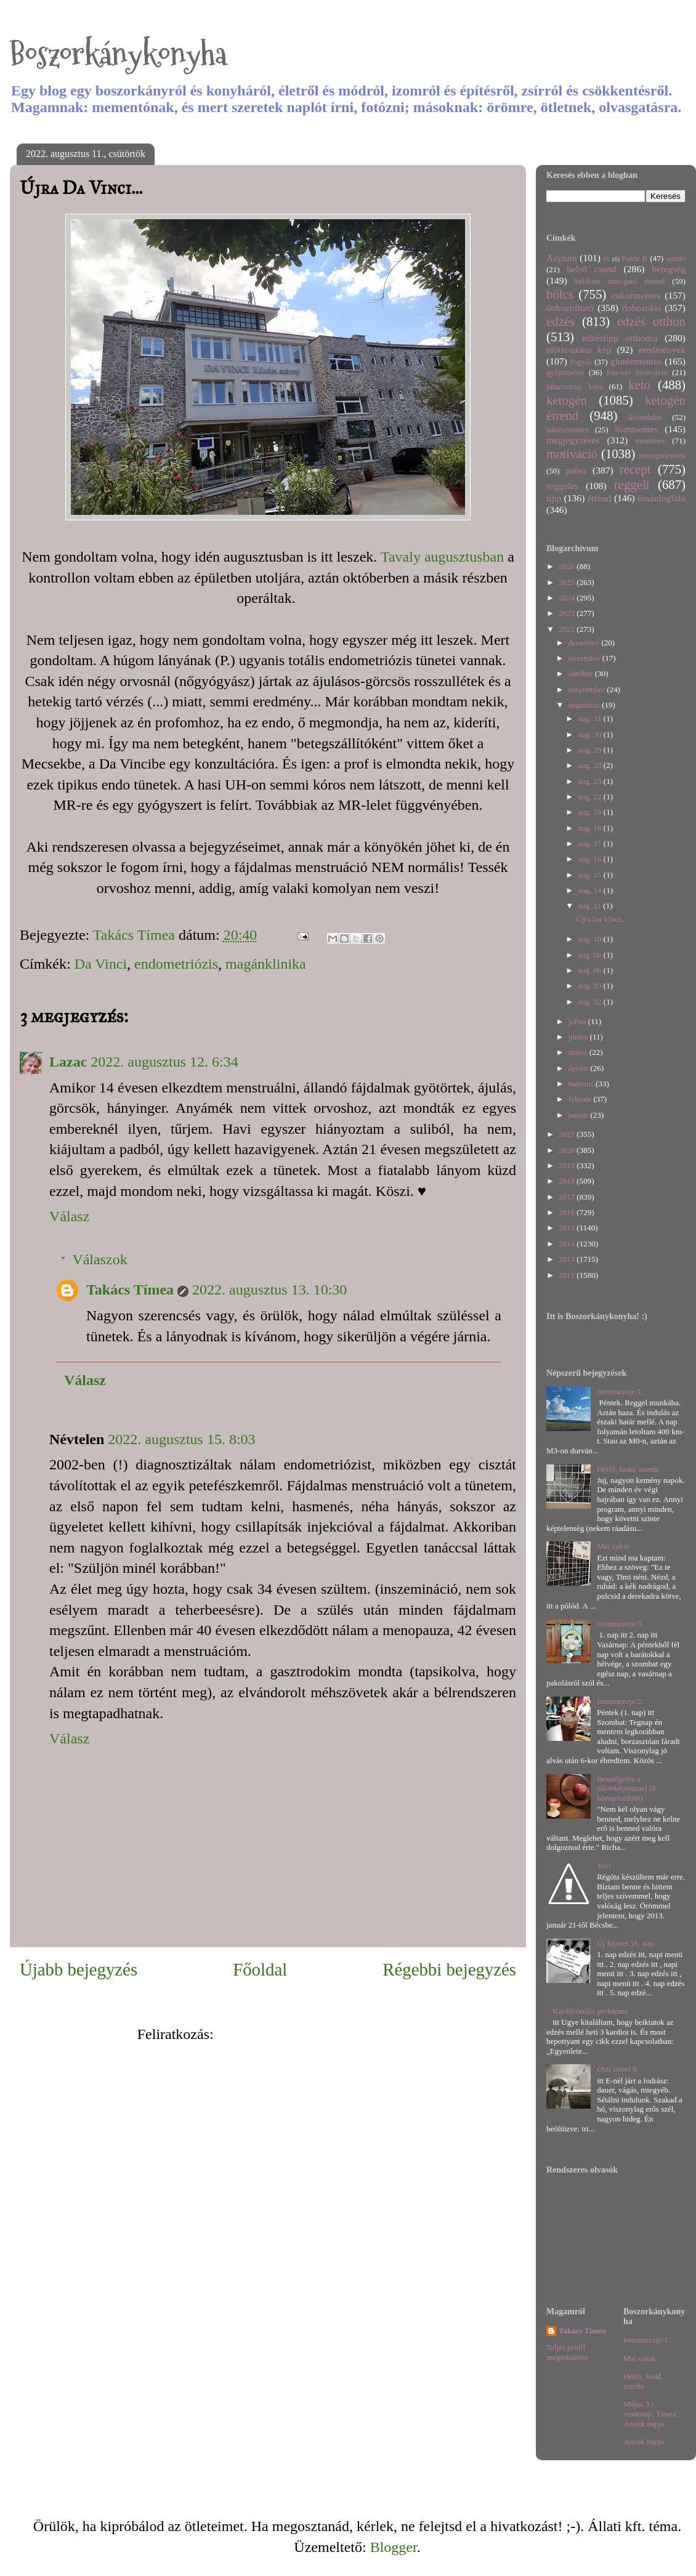 The image size is (696, 2576). What do you see at coordinates (650, 440) in the screenshot?
I see `menüterv` at bounding box center [650, 440].